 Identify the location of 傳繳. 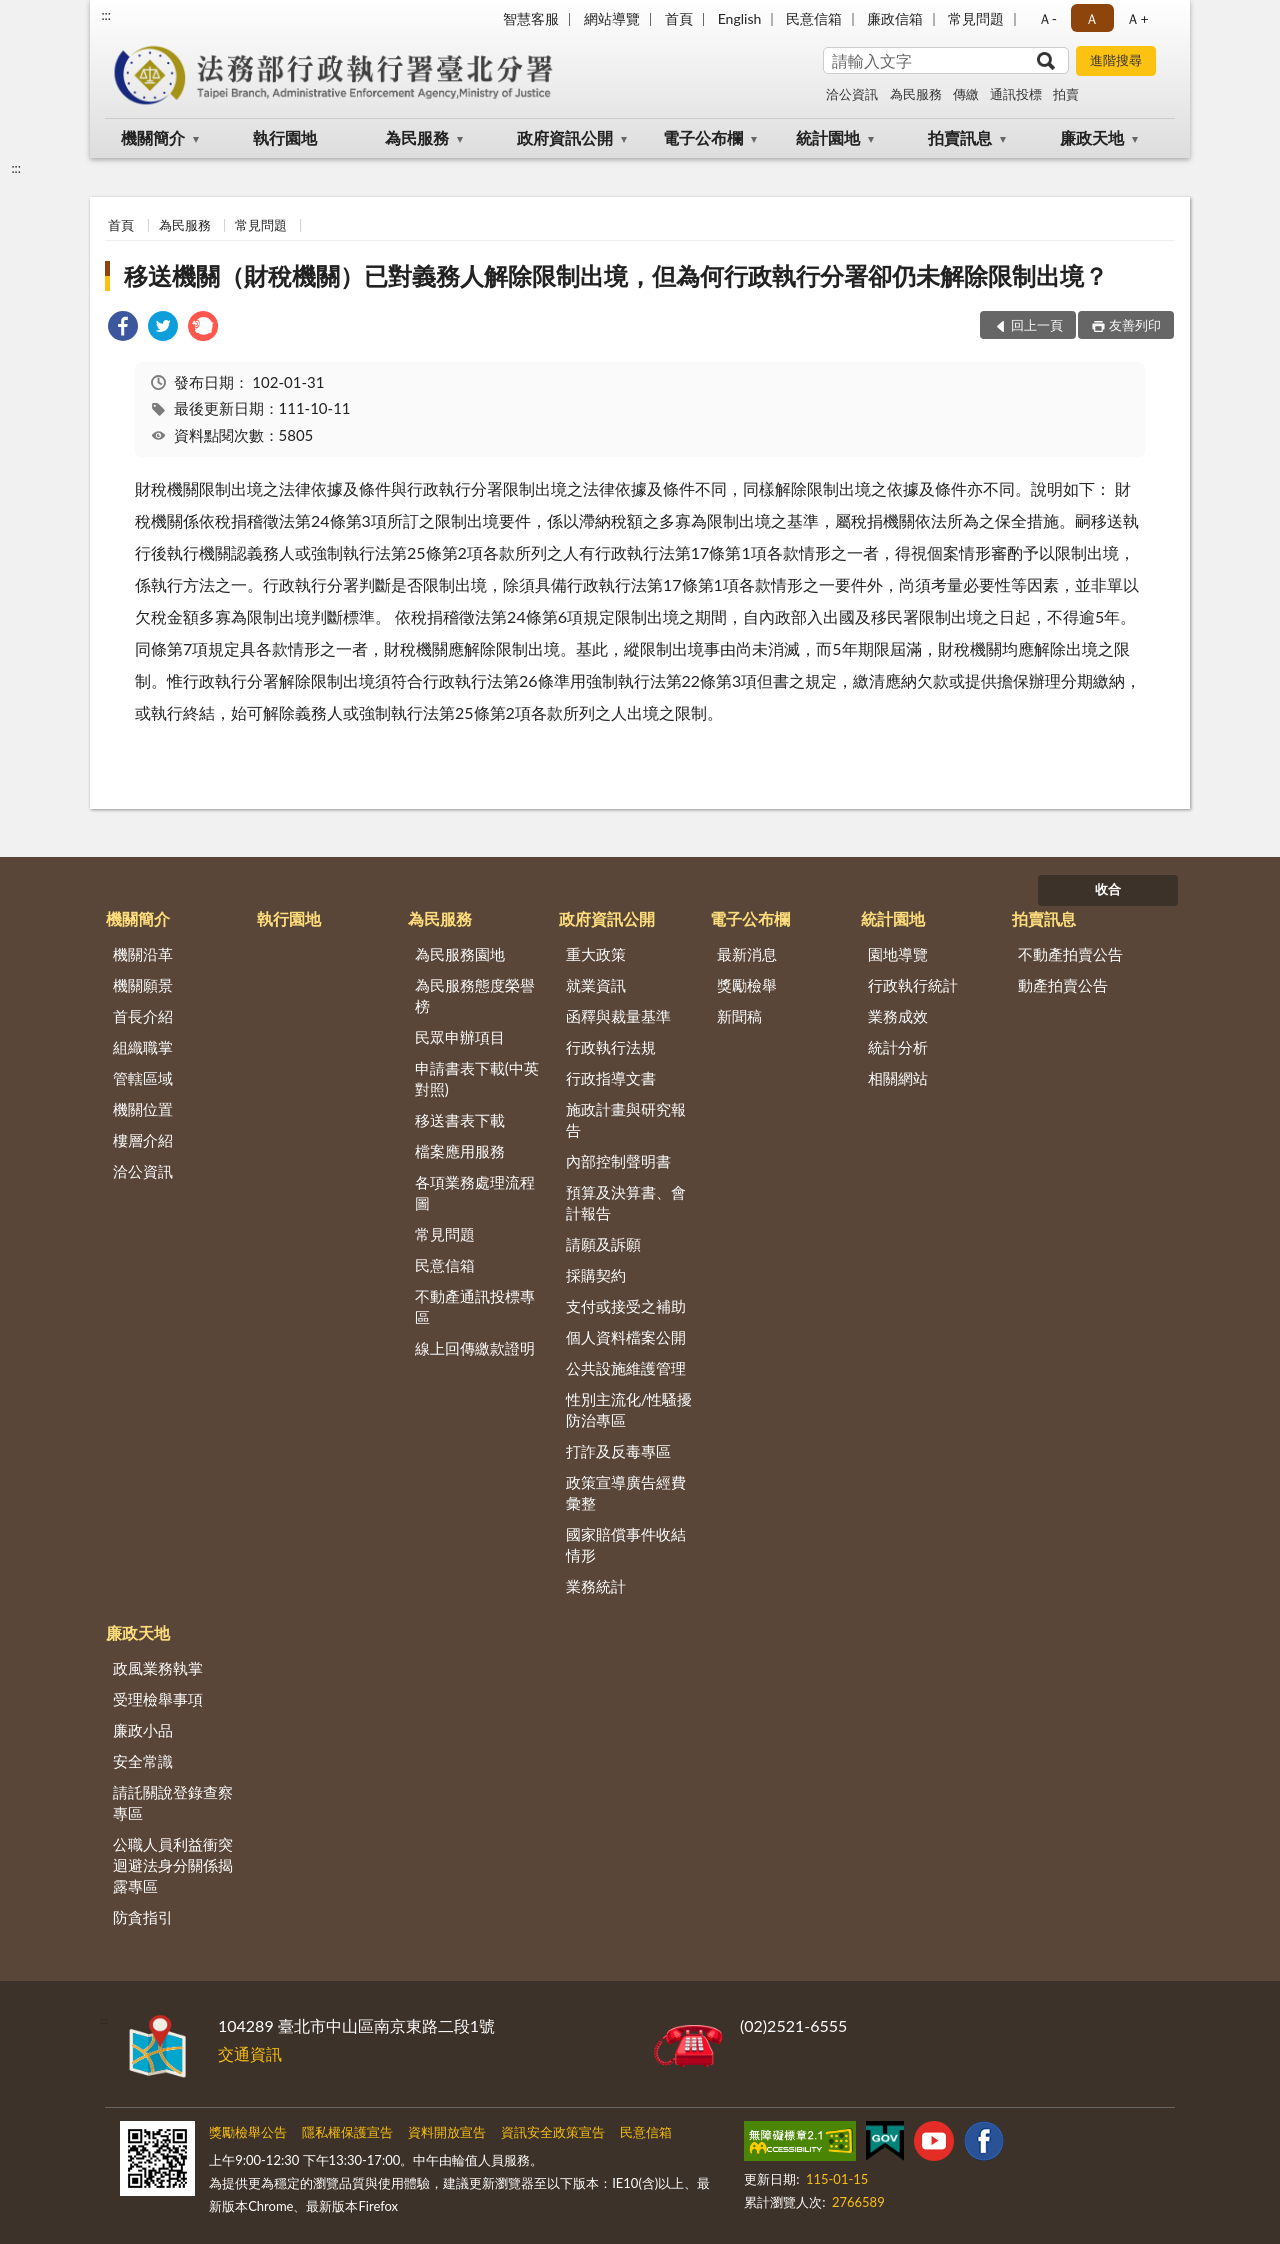
(966, 94).